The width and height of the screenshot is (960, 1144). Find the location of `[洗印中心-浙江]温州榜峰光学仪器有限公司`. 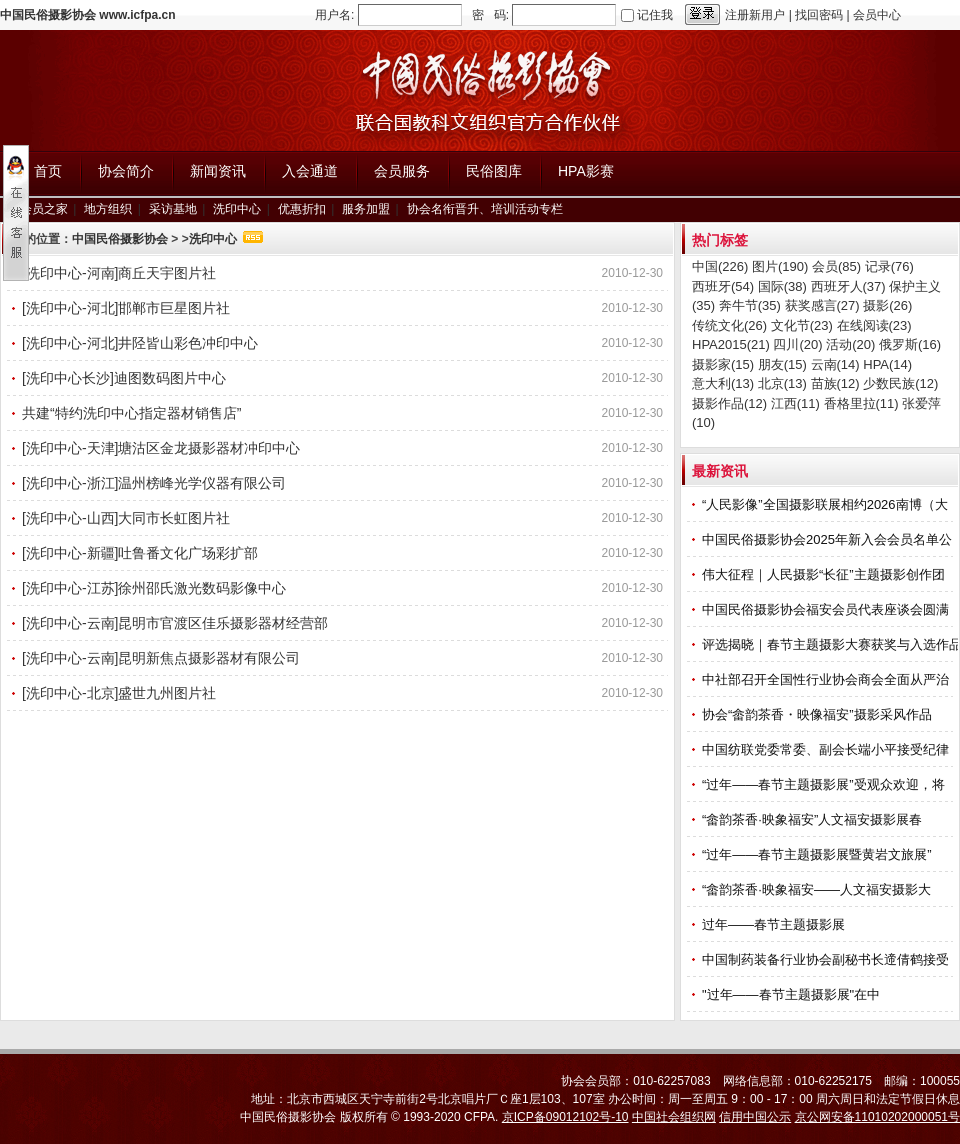

[洗印中心-浙江]温州榜峰光学仪器有限公司 is located at coordinates (154, 483).